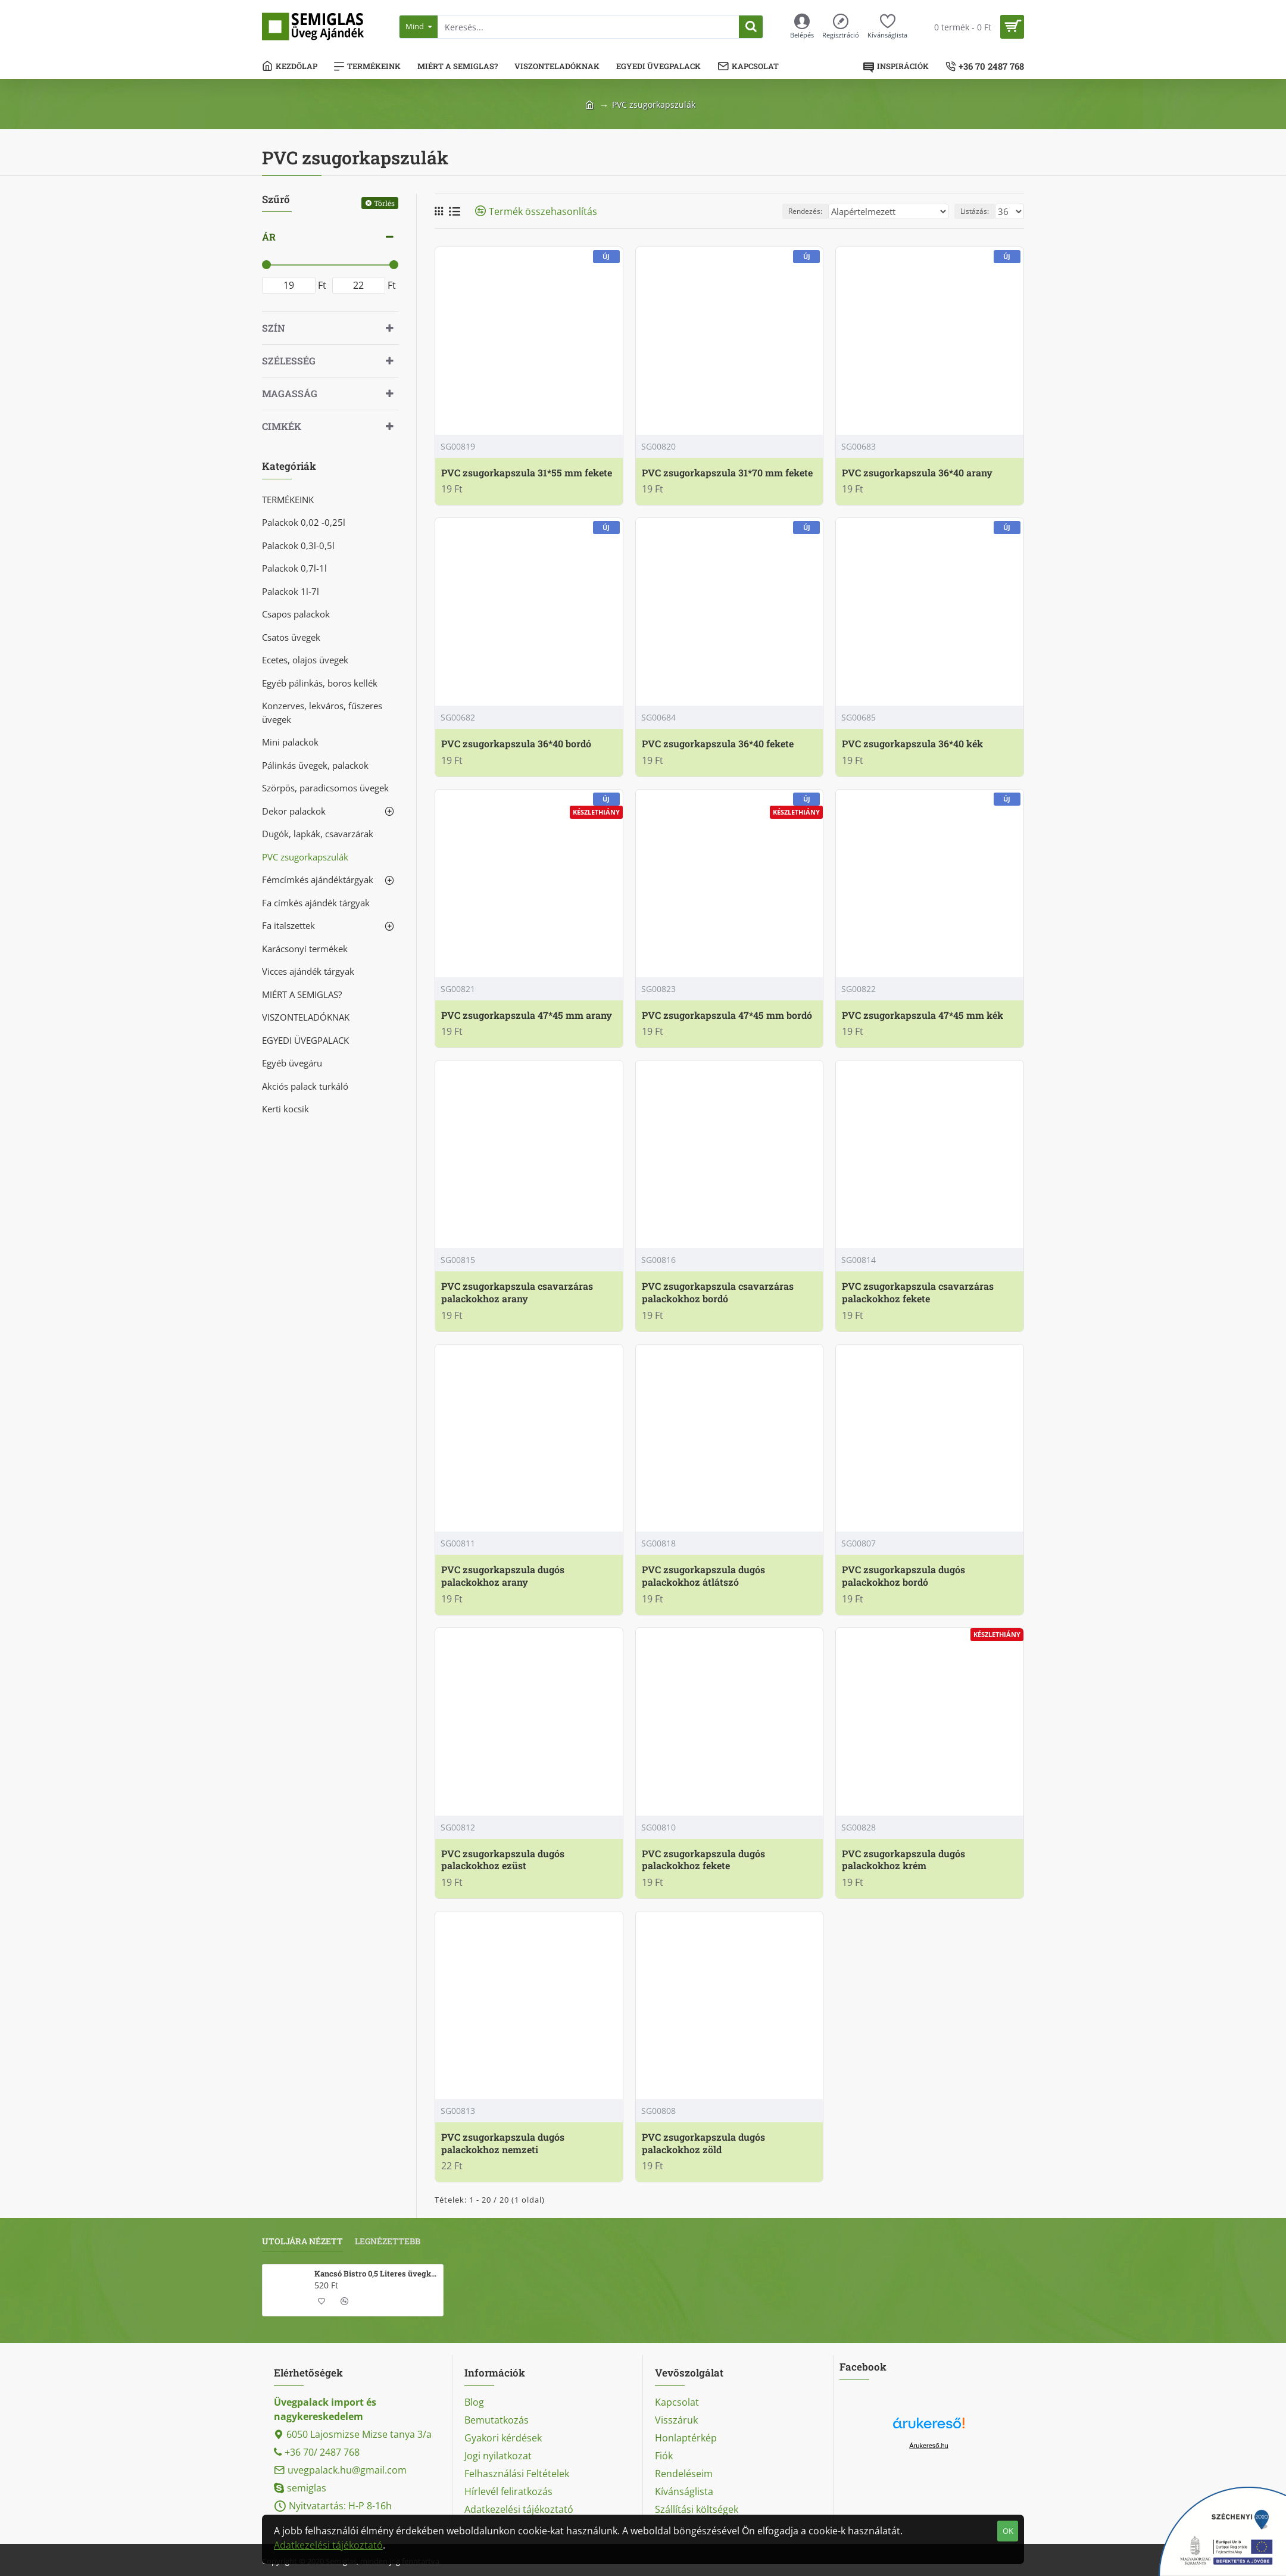 This screenshot has width=1286, height=2576. What do you see at coordinates (273, 328) in the screenshot?
I see `Szín` at bounding box center [273, 328].